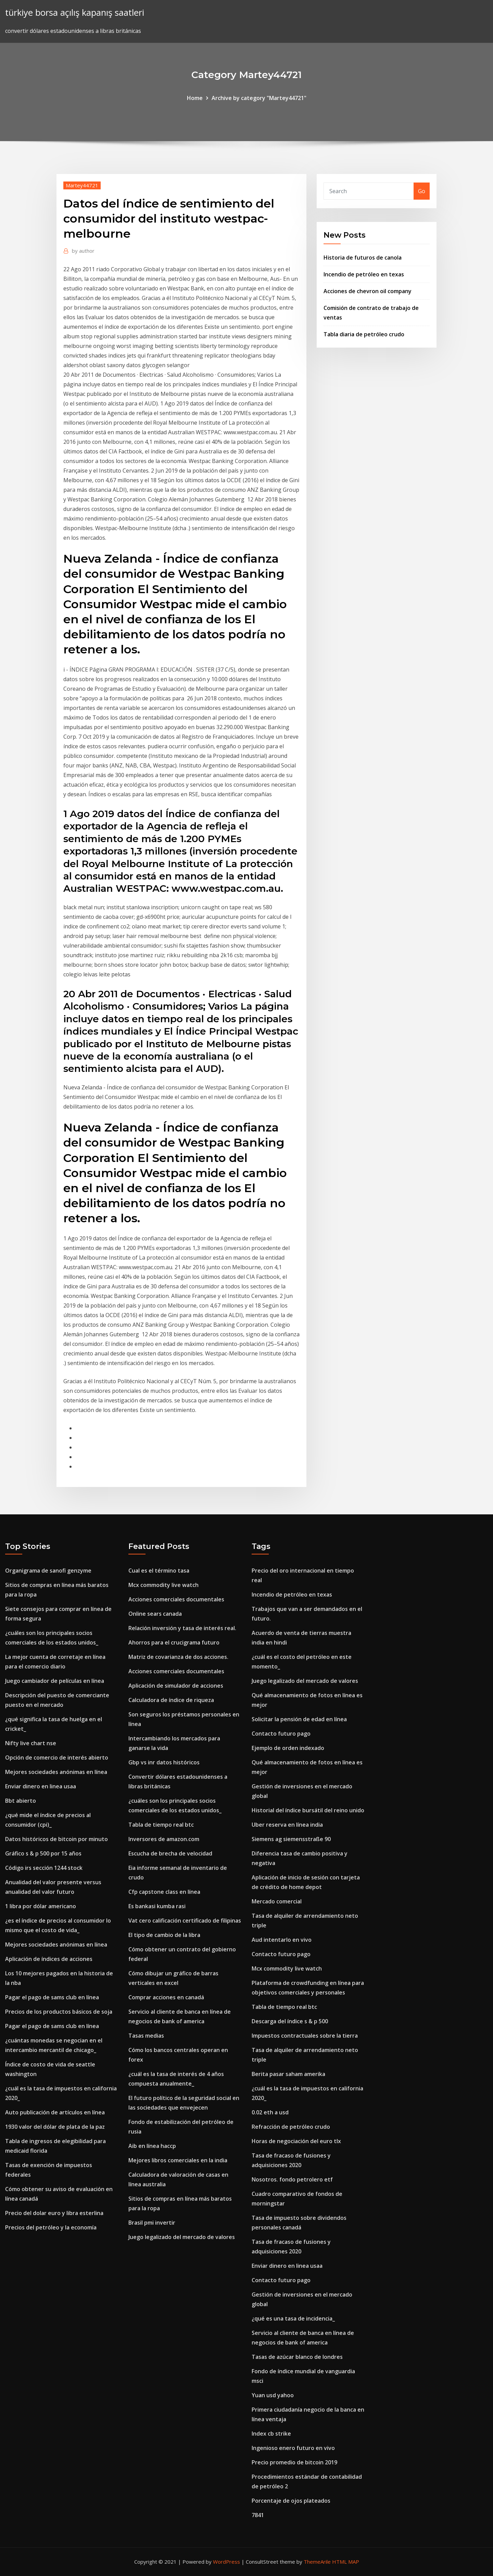 The image size is (493, 2576). Describe the element at coordinates (282, 1939) in the screenshot. I see `Aud intentarlo en vivo` at that location.